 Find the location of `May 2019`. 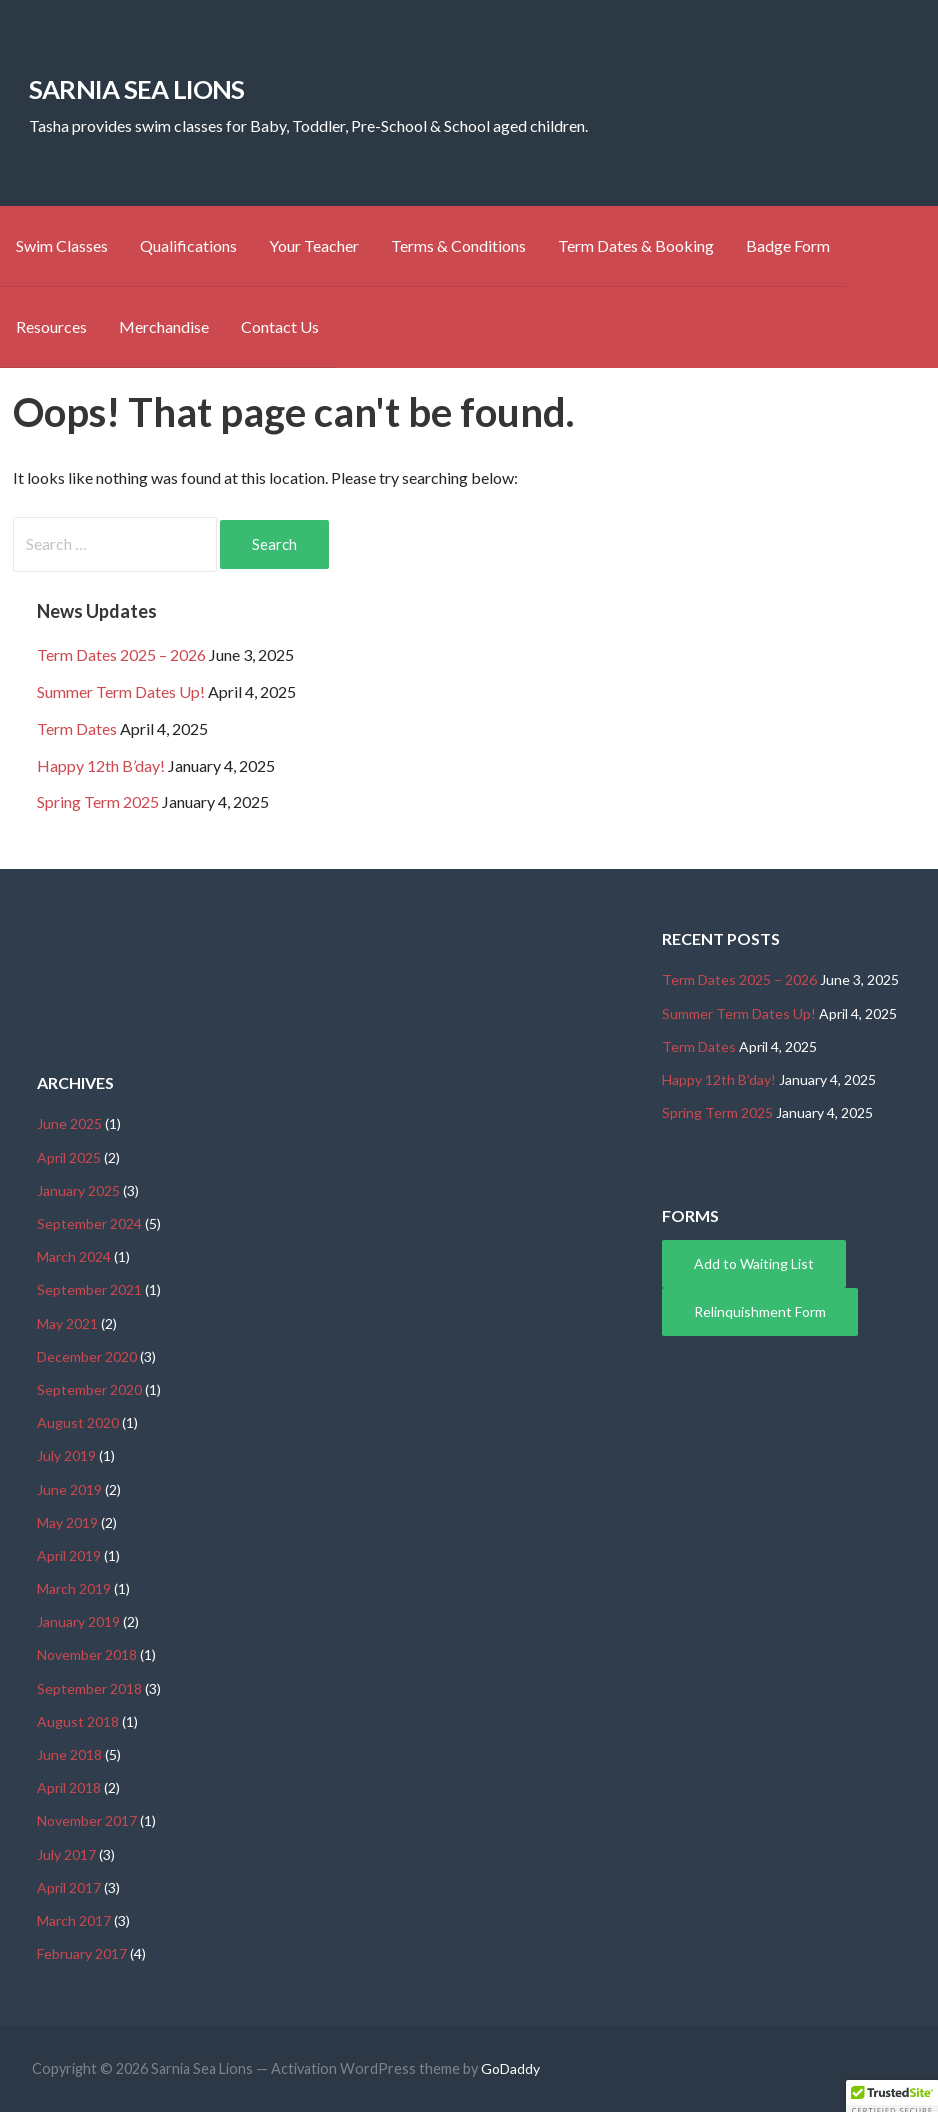

May 2019 is located at coordinates (67, 1522).